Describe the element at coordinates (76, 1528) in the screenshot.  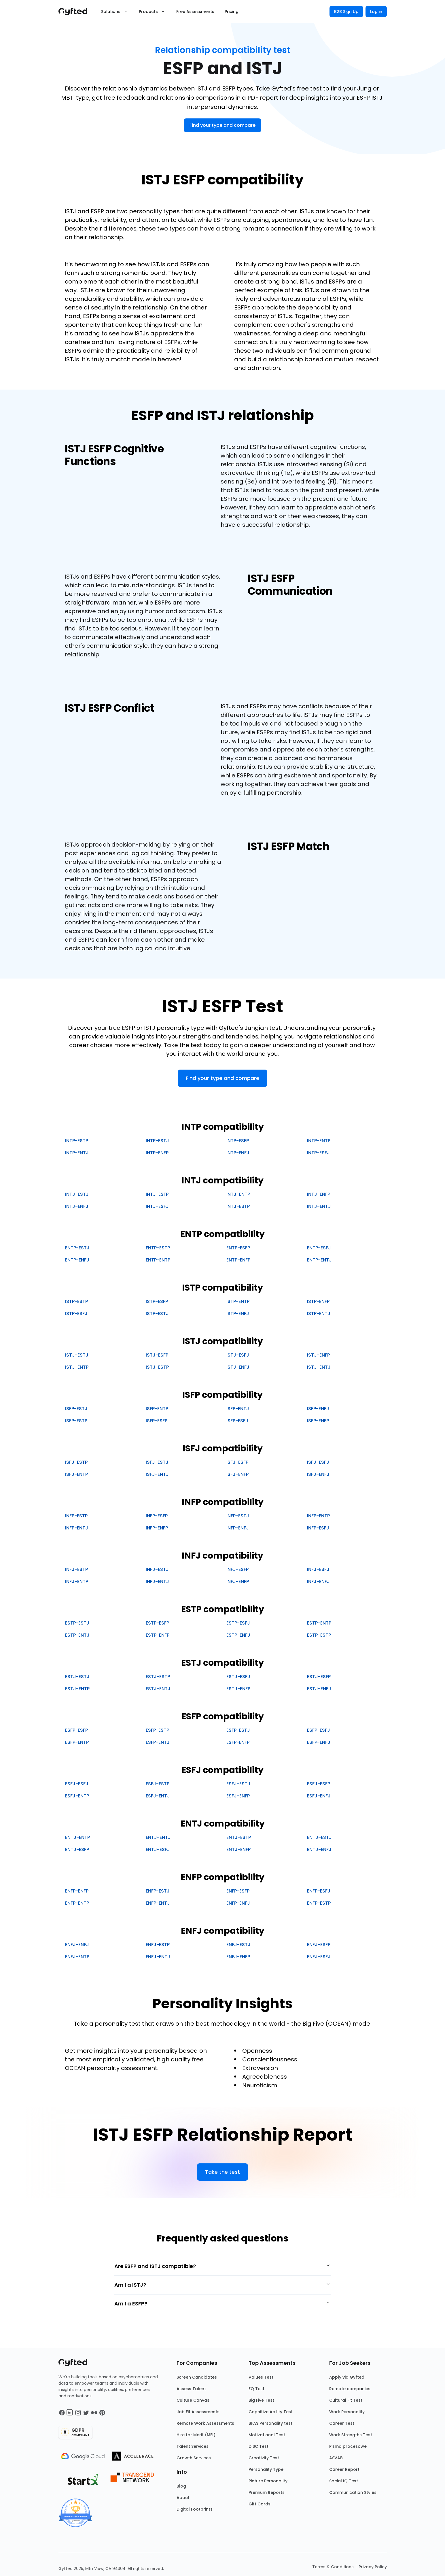
I see `INFP-ENTJ` at that location.